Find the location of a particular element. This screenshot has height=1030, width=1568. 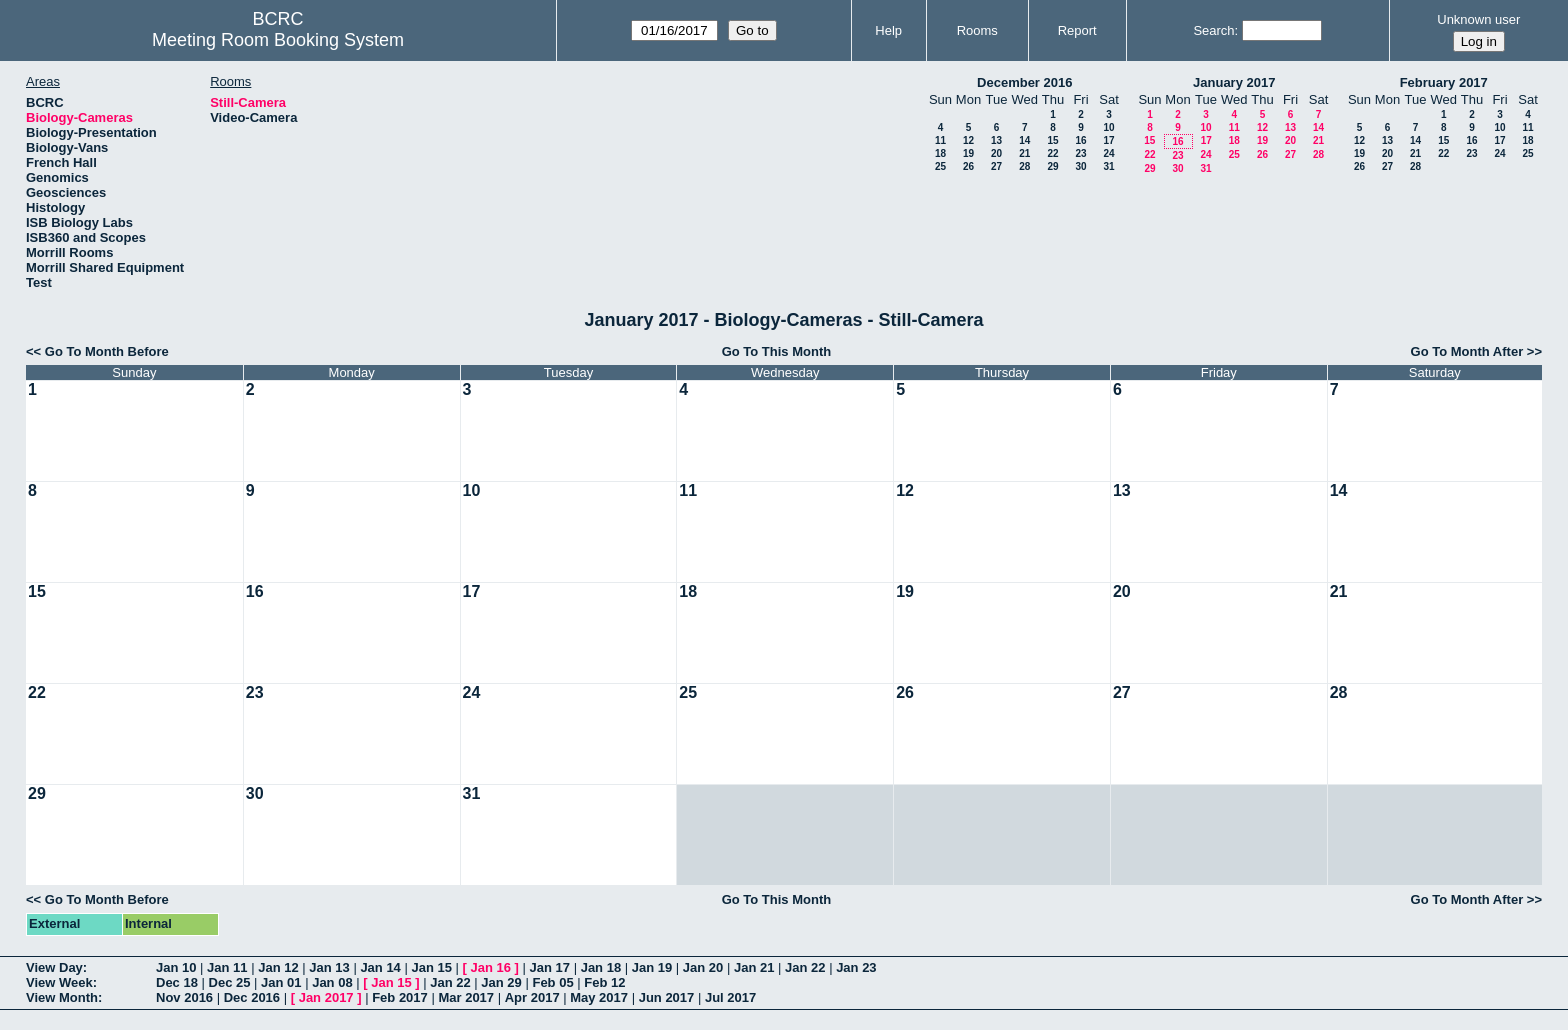

24 is located at coordinates (1108, 153).